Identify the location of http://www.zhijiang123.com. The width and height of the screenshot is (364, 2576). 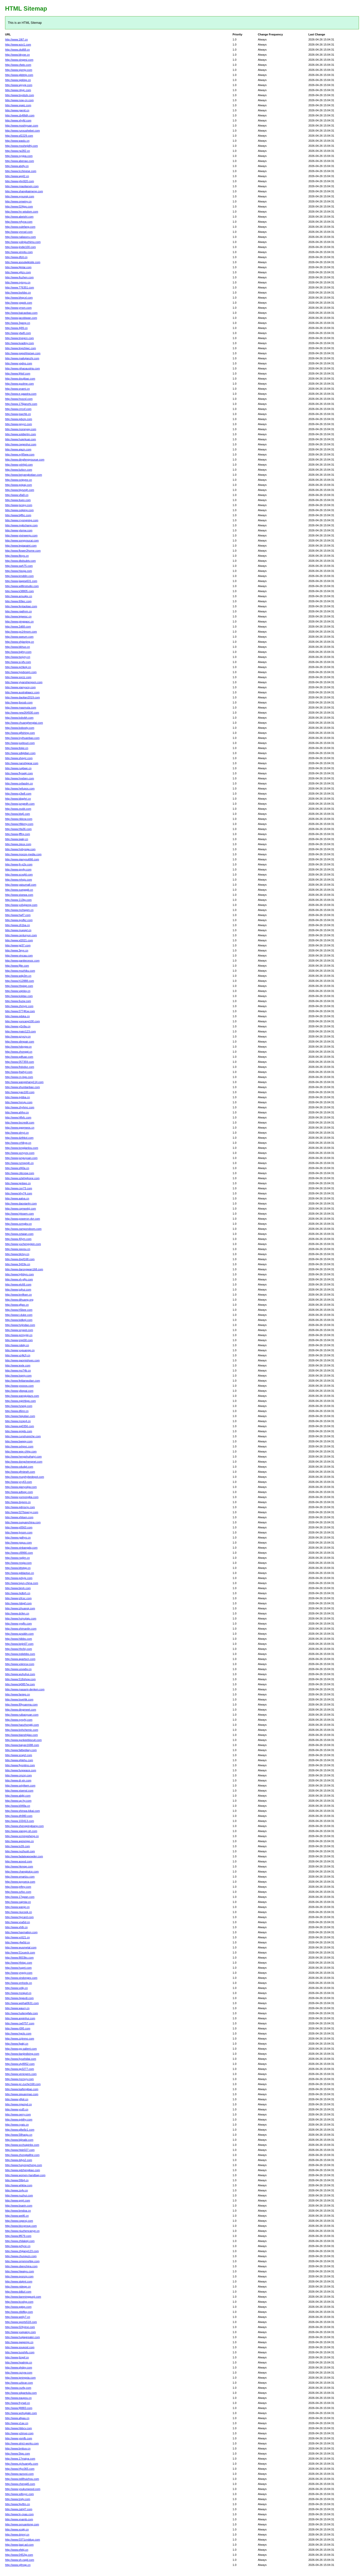
(22, 2251).